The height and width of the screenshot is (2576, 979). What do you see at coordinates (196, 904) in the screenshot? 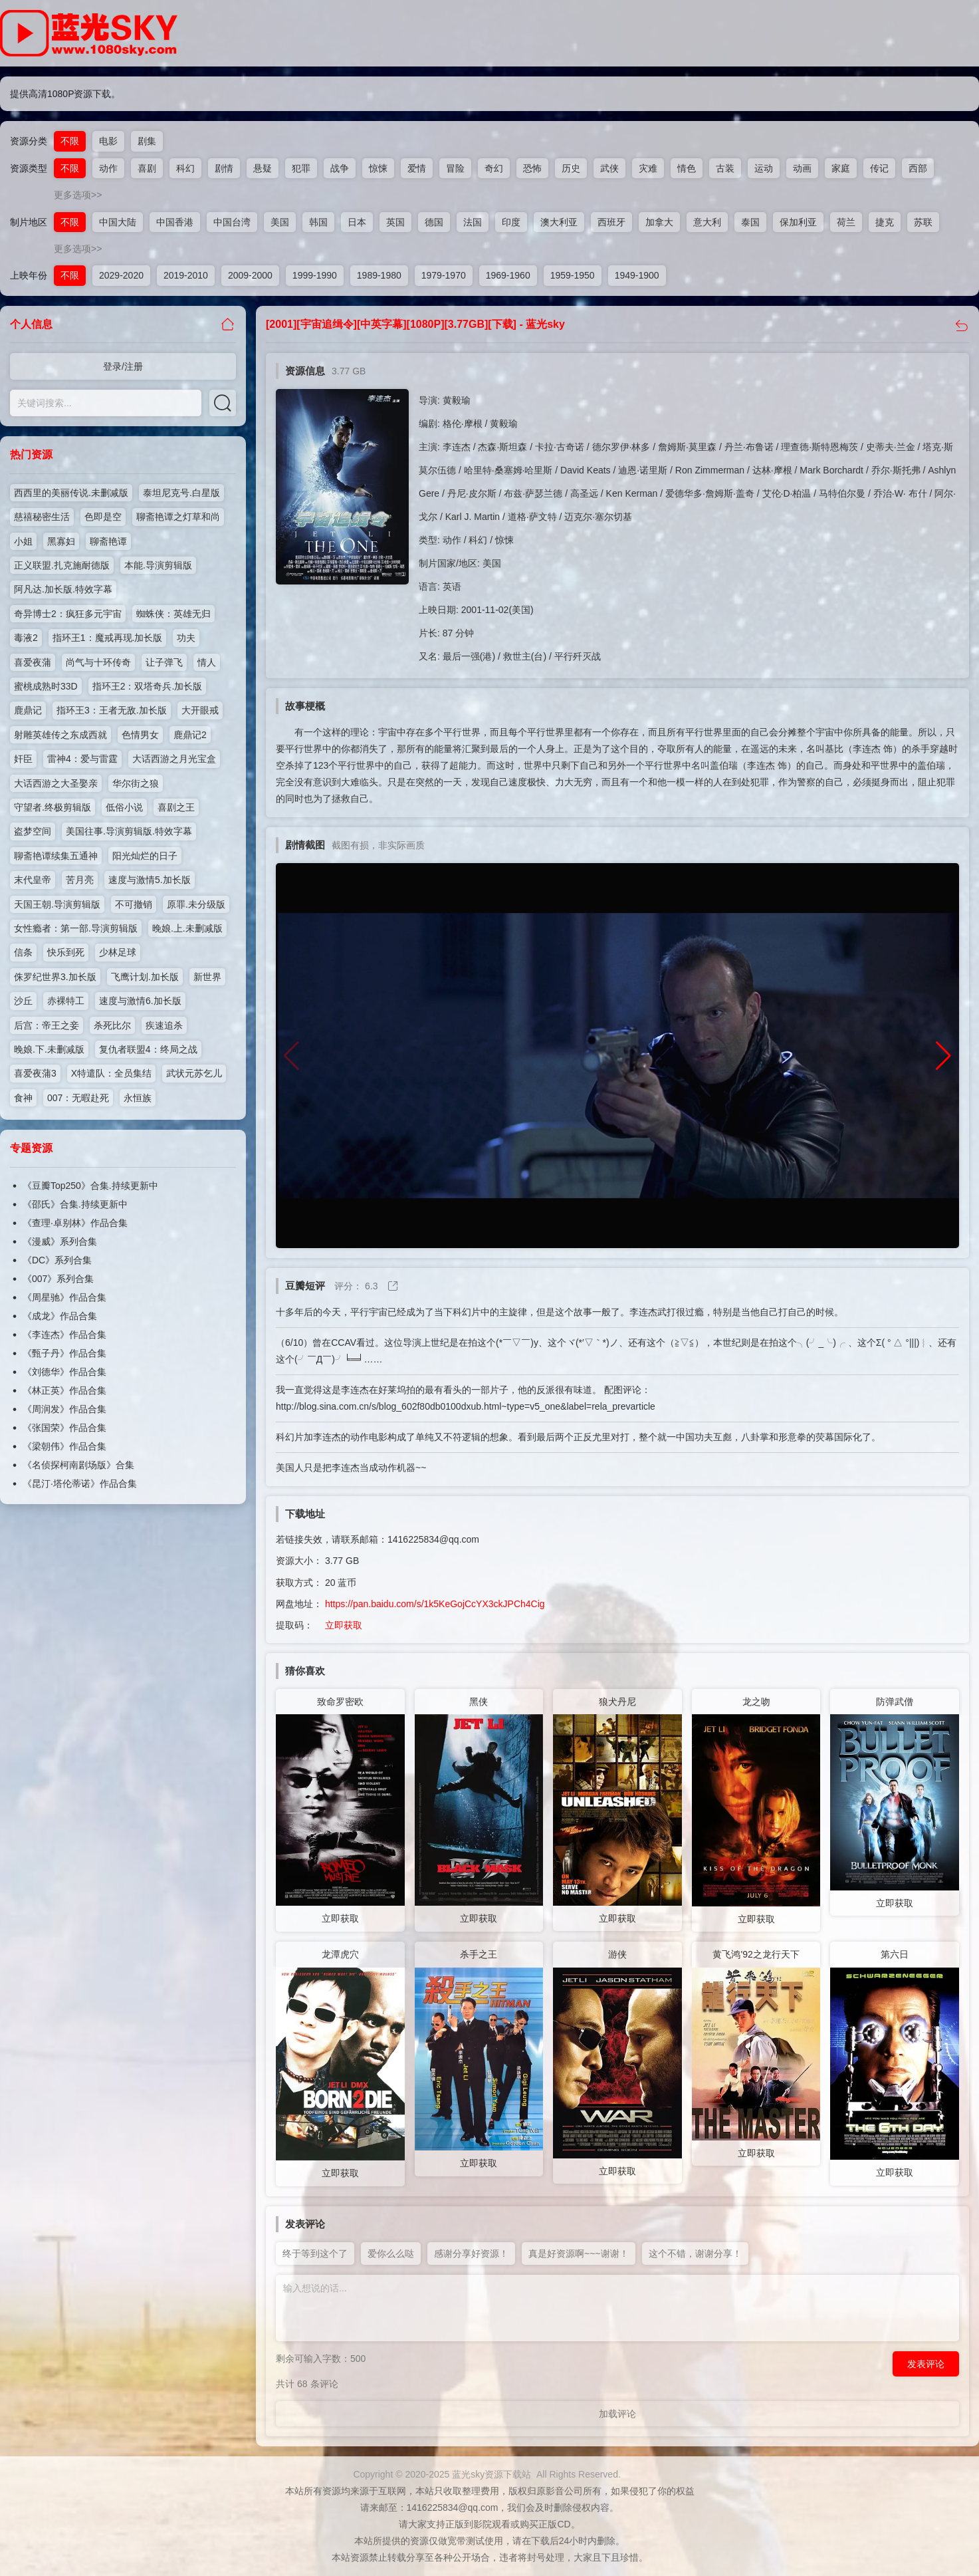
I see `原罪.未分级版` at bounding box center [196, 904].